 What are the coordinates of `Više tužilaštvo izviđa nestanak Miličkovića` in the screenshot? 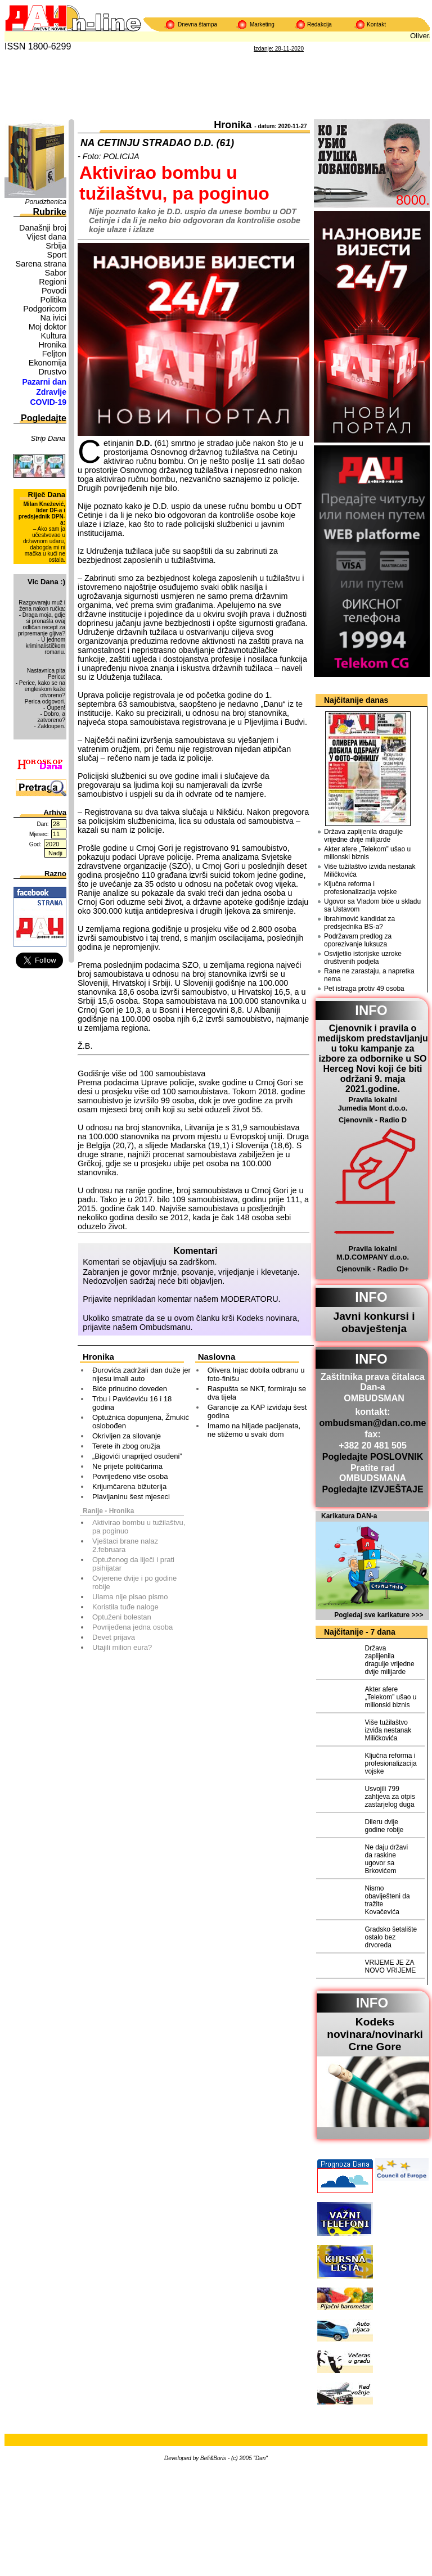 It's located at (370, 870).